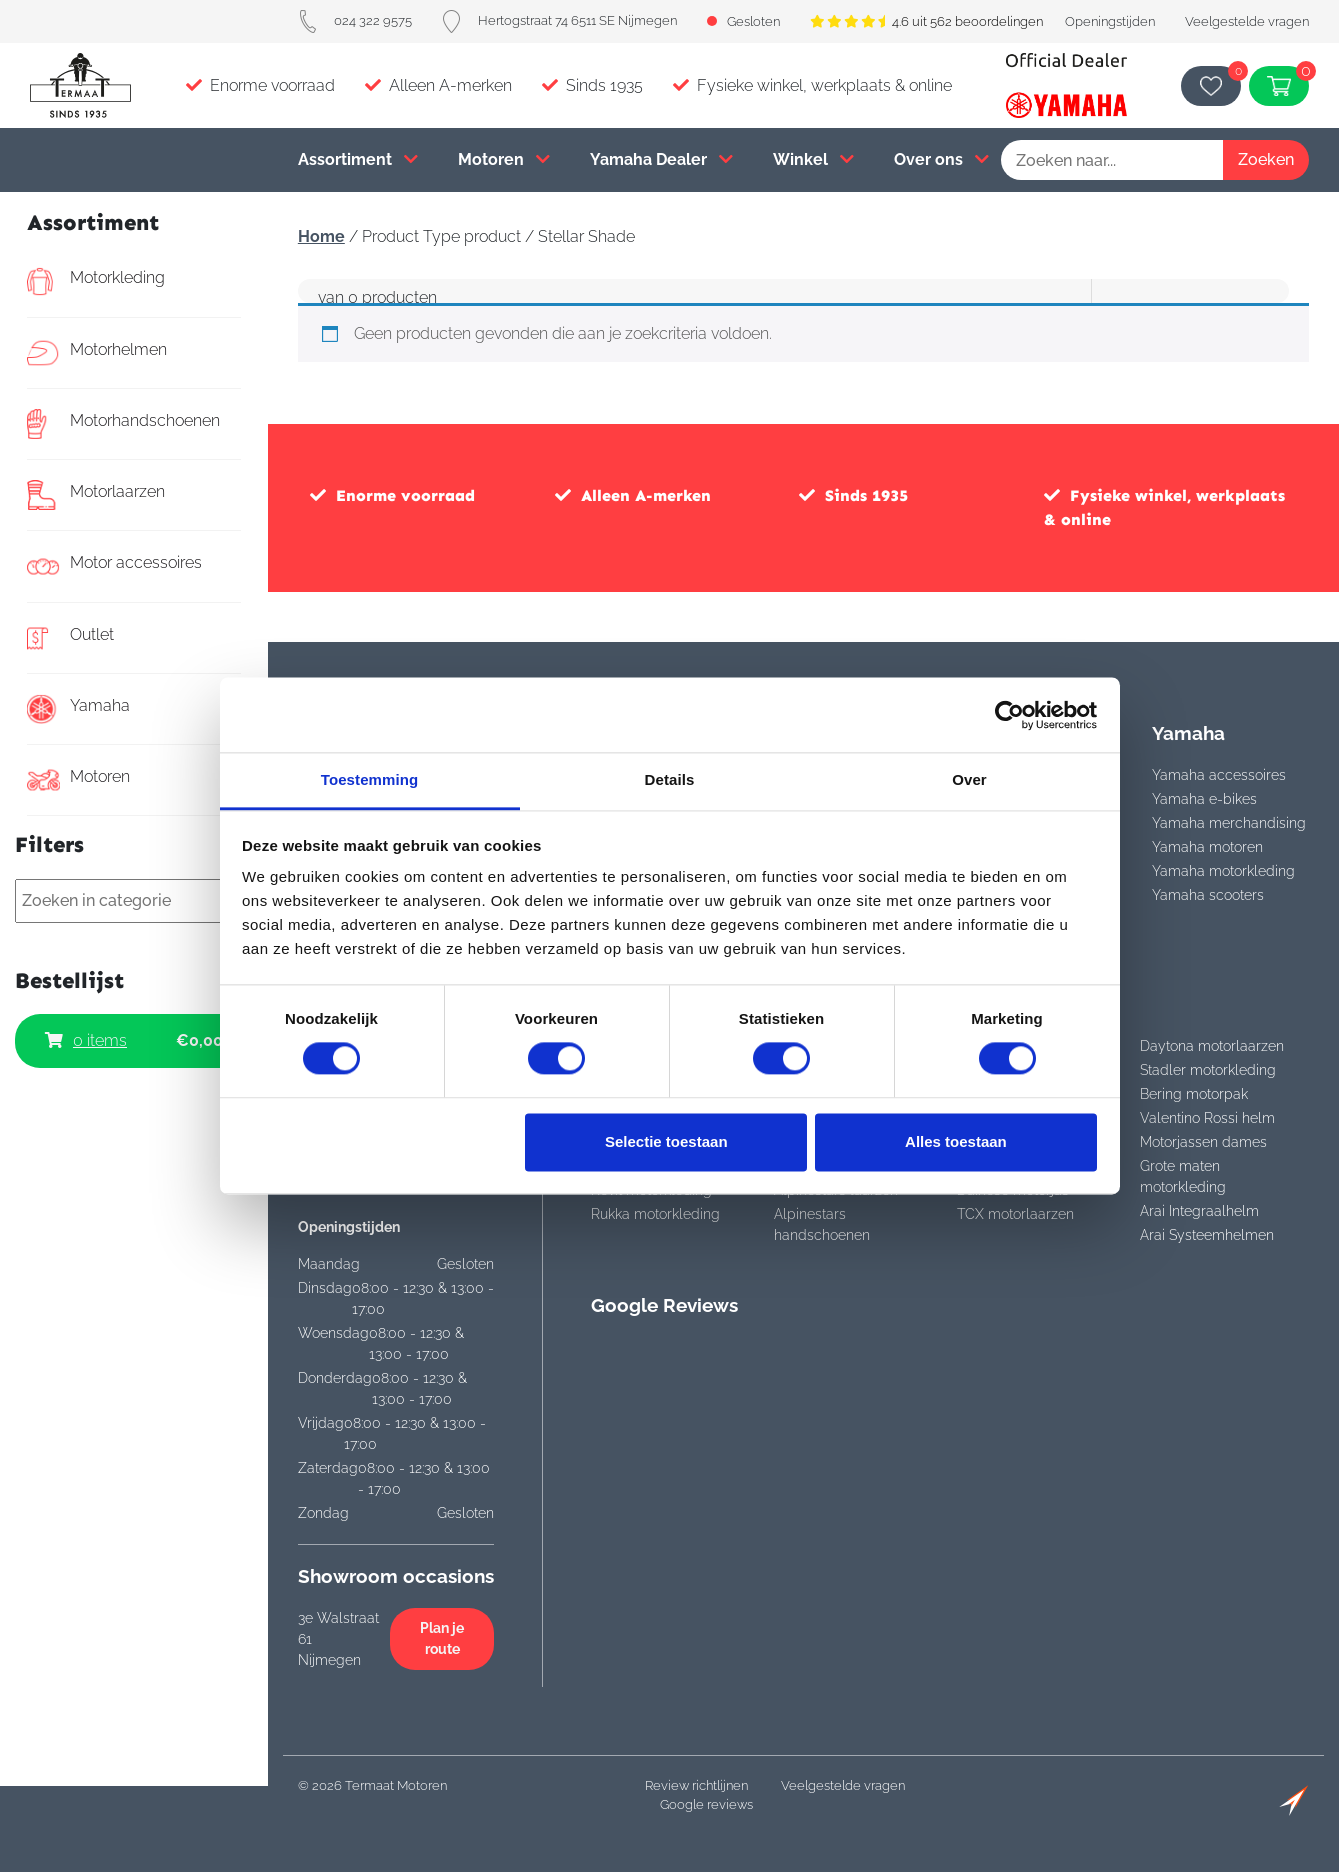  Describe the element at coordinates (1203, 1142) in the screenshot. I see `Motorjassen dames` at that location.